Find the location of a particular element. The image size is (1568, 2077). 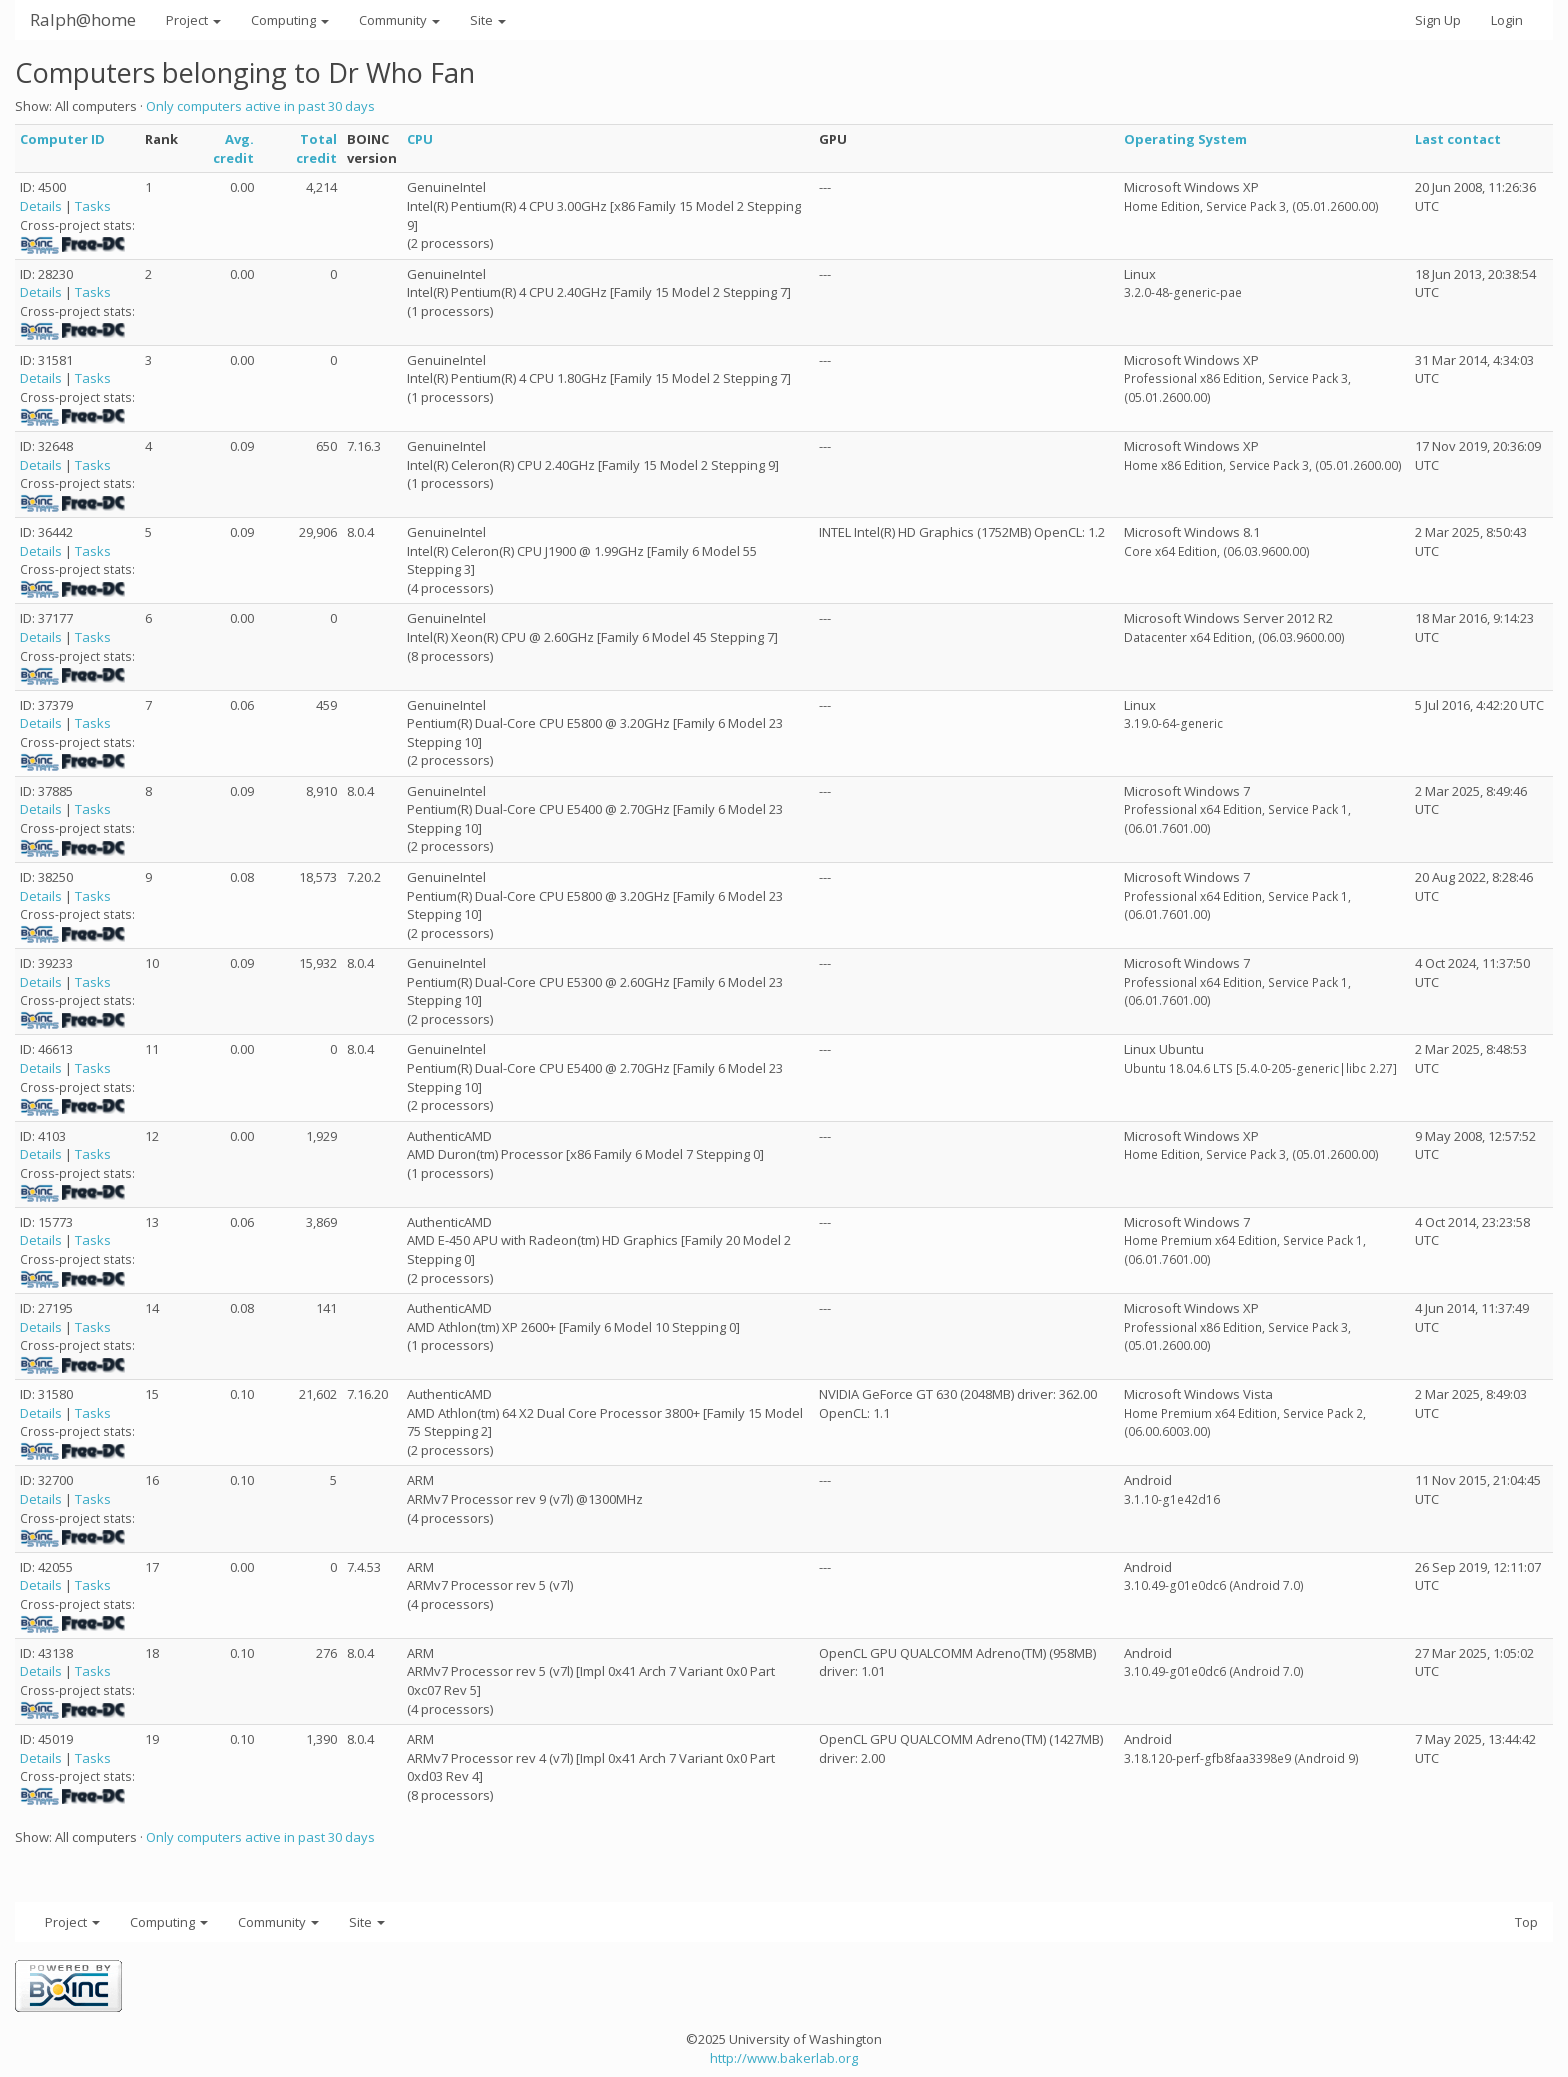

Tasks is located at coordinates (93, 206).